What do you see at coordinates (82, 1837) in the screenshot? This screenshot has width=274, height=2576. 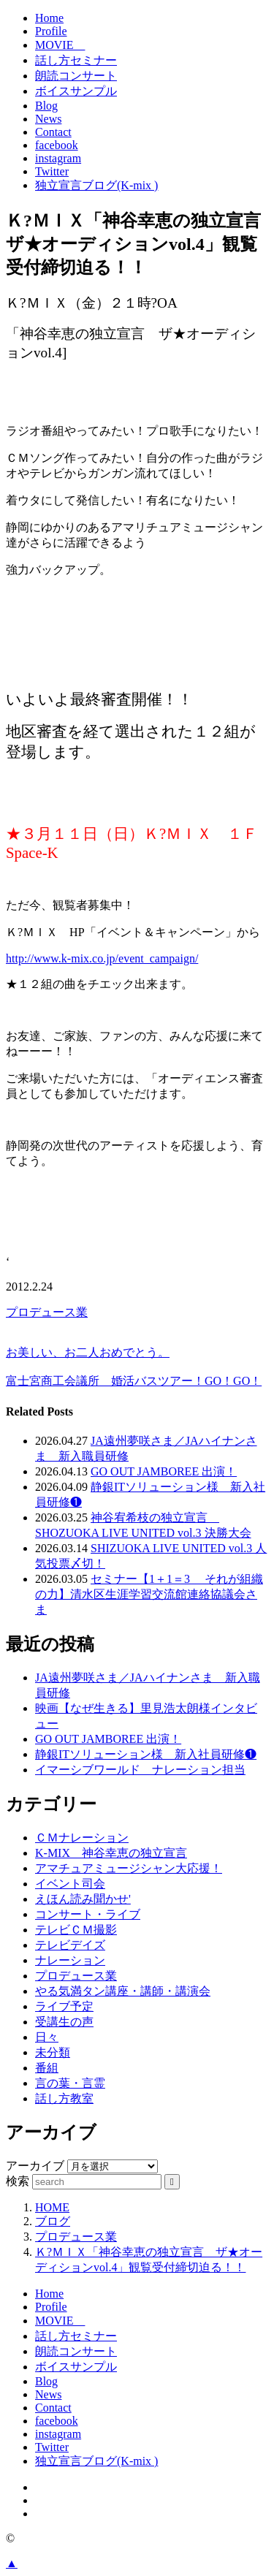 I see `ＣＭナレーション` at bounding box center [82, 1837].